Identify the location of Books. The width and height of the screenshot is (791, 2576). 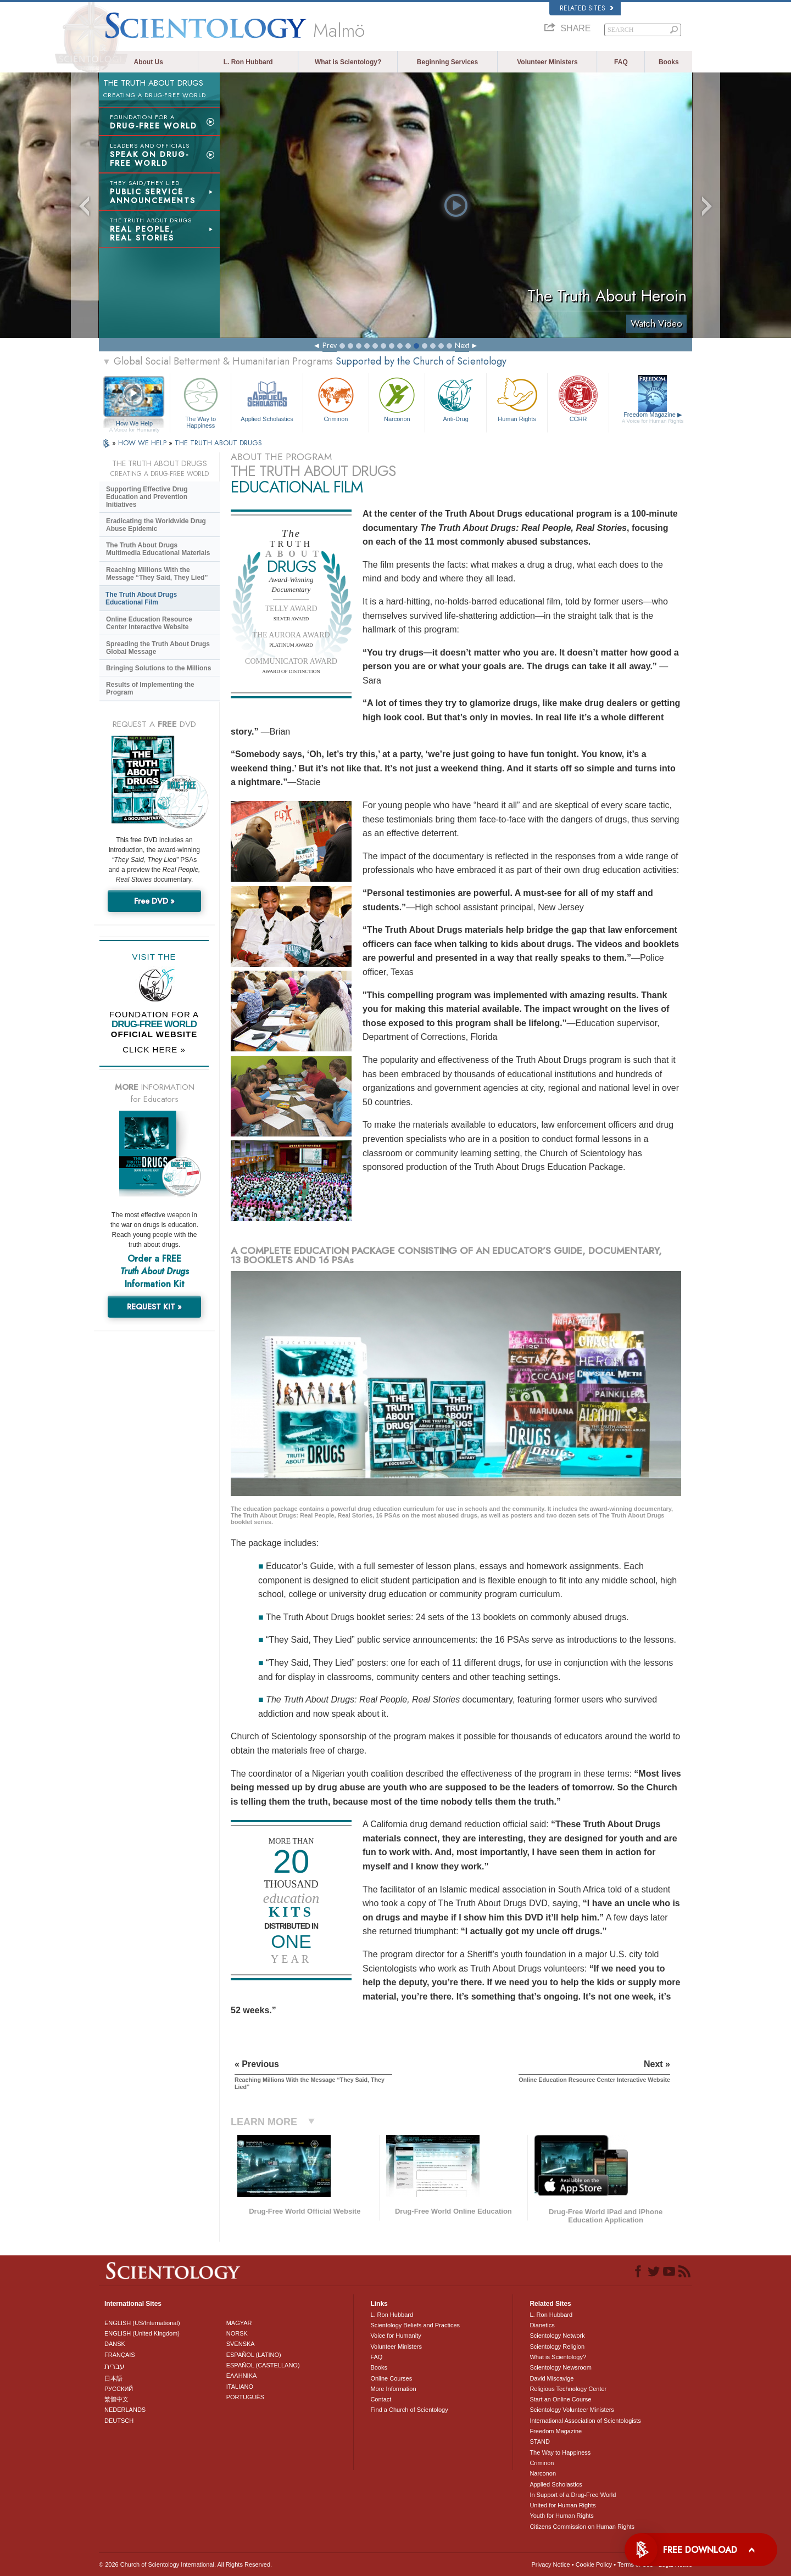
(669, 62).